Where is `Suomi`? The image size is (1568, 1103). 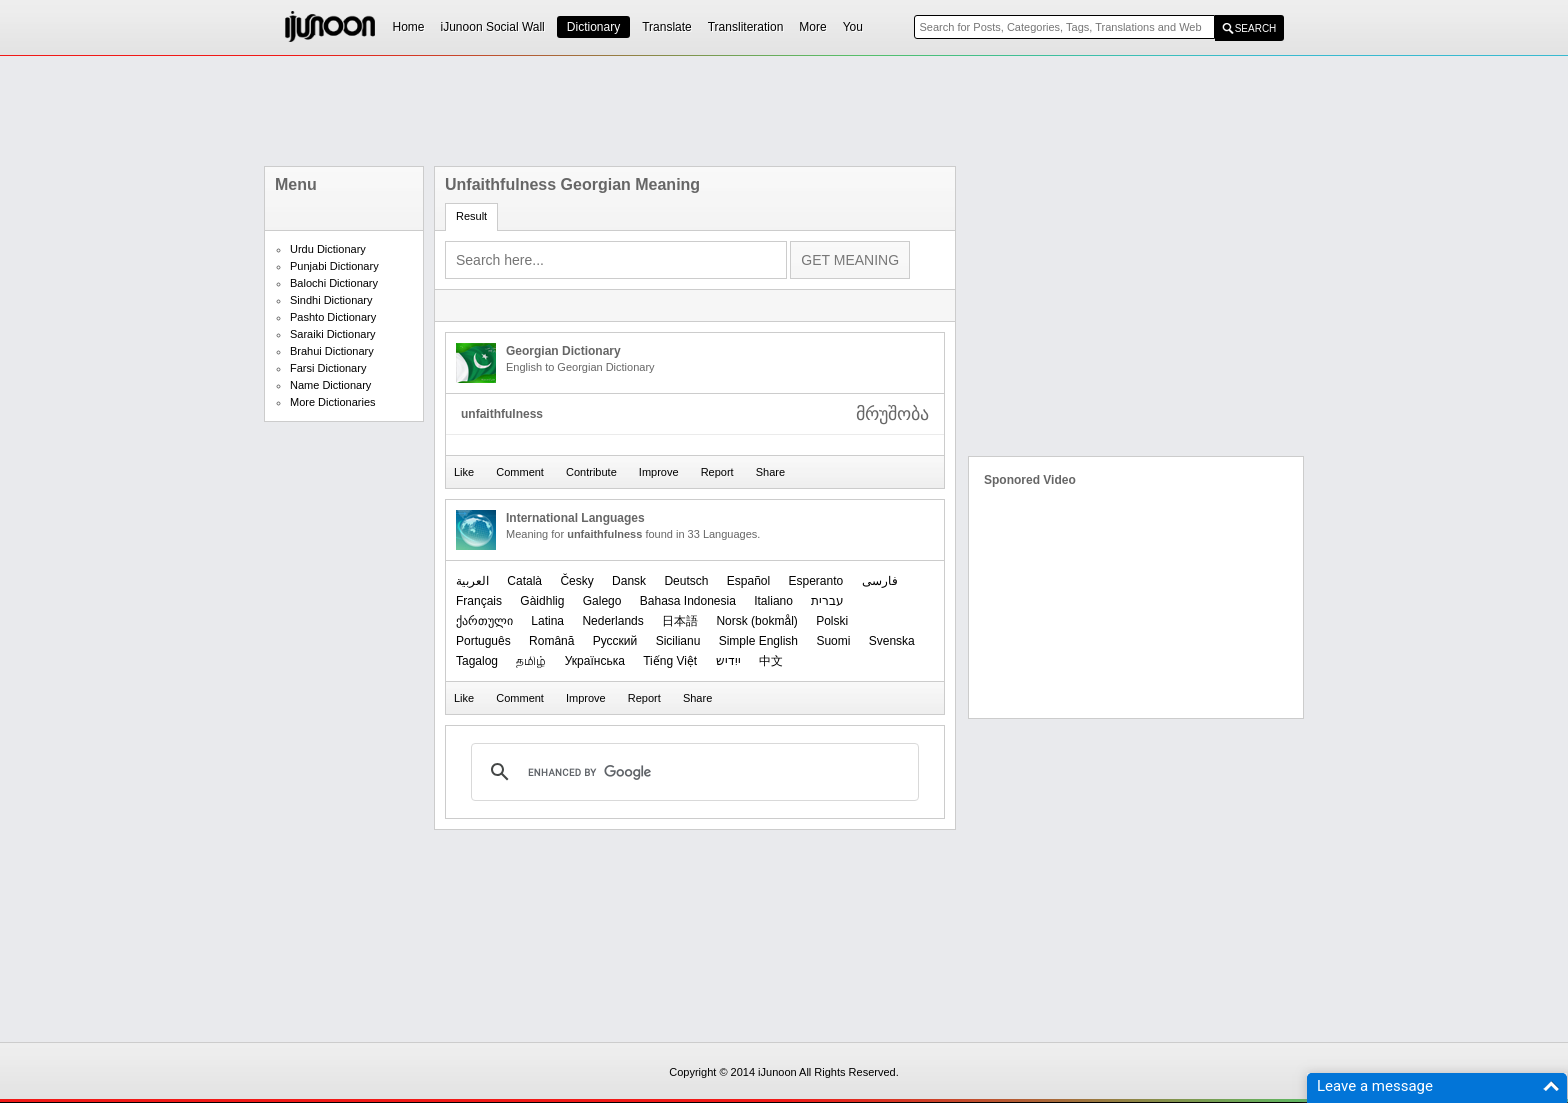
Suomi is located at coordinates (833, 641).